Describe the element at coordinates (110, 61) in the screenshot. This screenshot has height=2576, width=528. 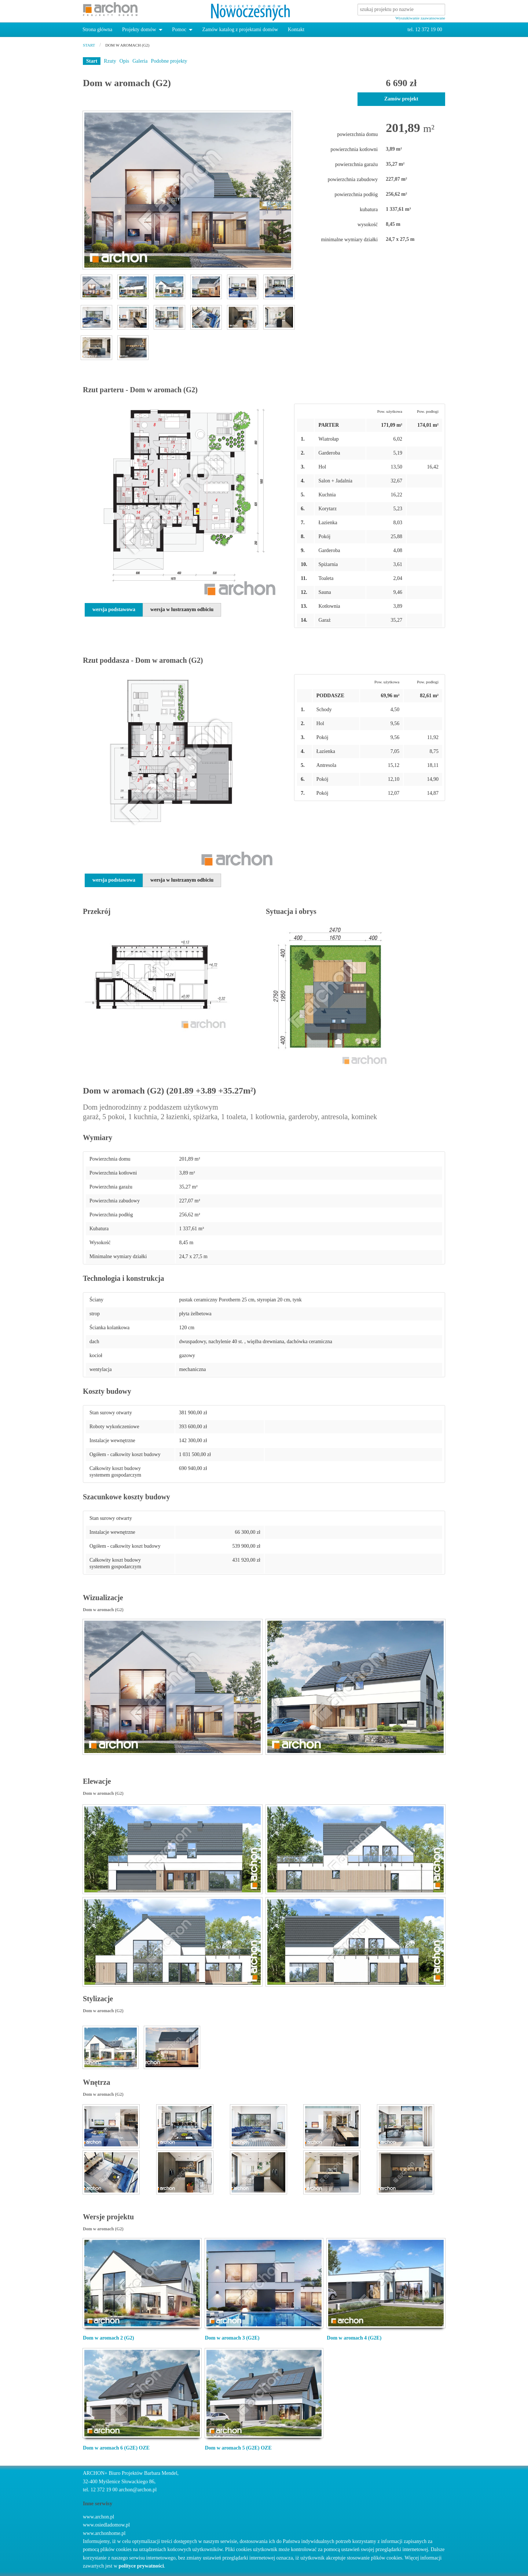
I see `Rzuty` at that location.